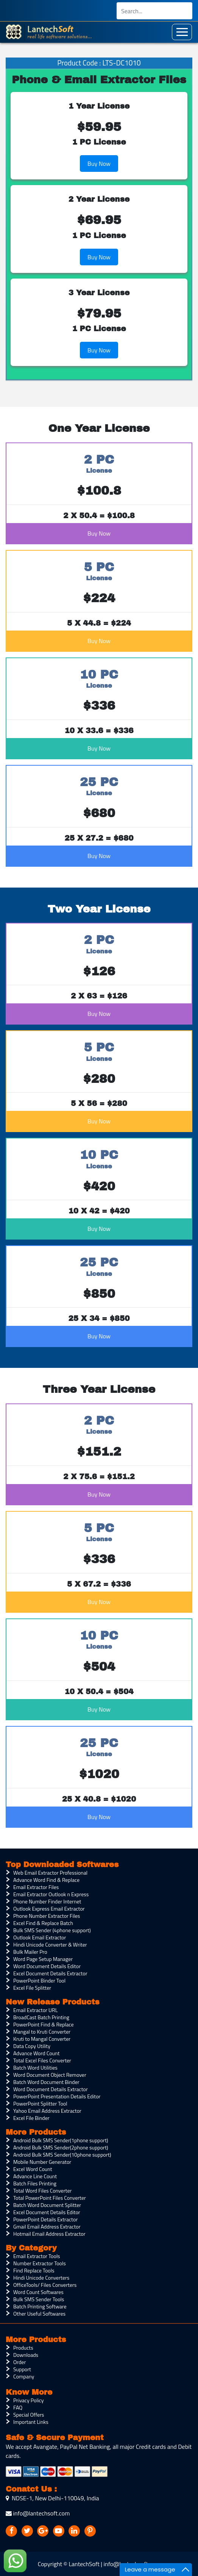  What do you see at coordinates (35, 2176) in the screenshot?
I see `Advance Line Count` at bounding box center [35, 2176].